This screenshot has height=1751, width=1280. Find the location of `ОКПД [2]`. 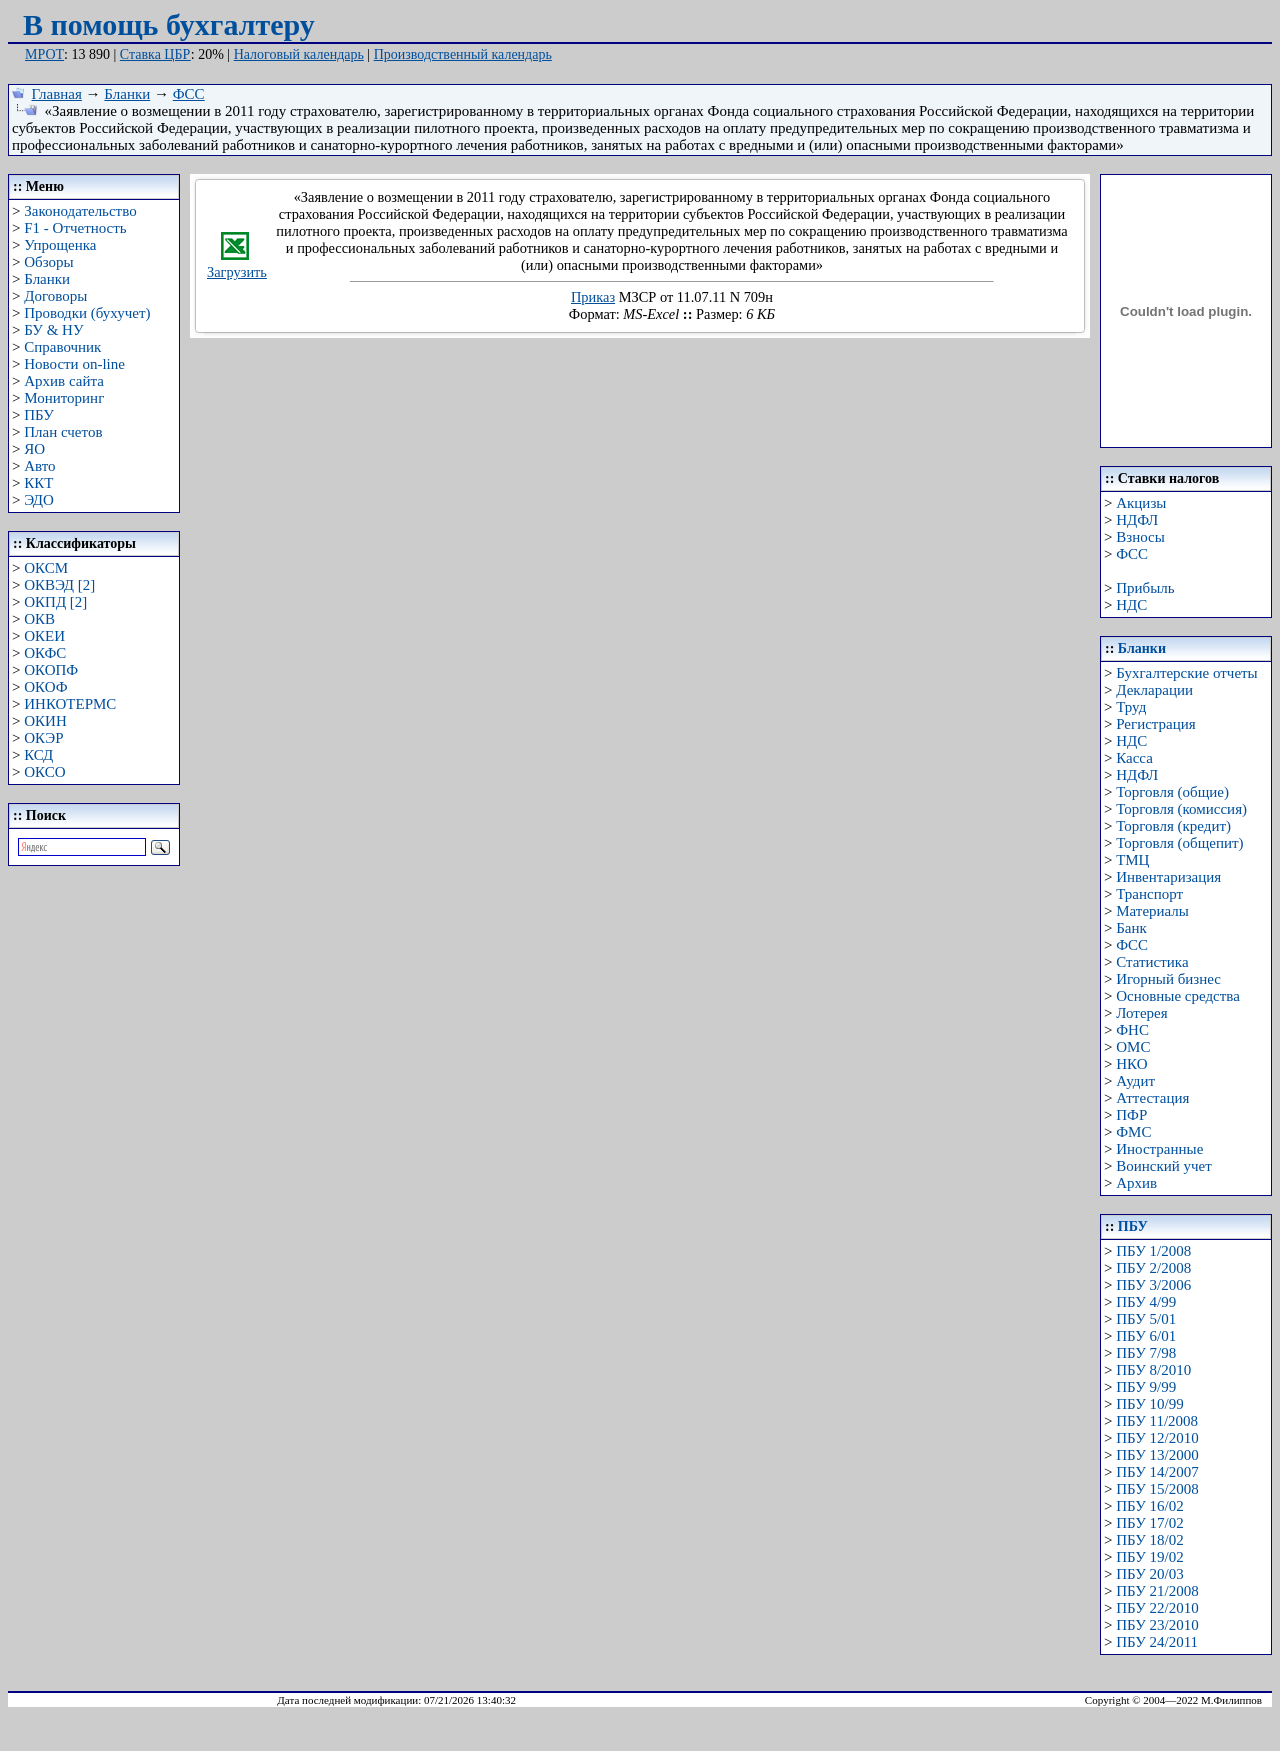

ОКПД [2] is located at coordinates (55, 602).